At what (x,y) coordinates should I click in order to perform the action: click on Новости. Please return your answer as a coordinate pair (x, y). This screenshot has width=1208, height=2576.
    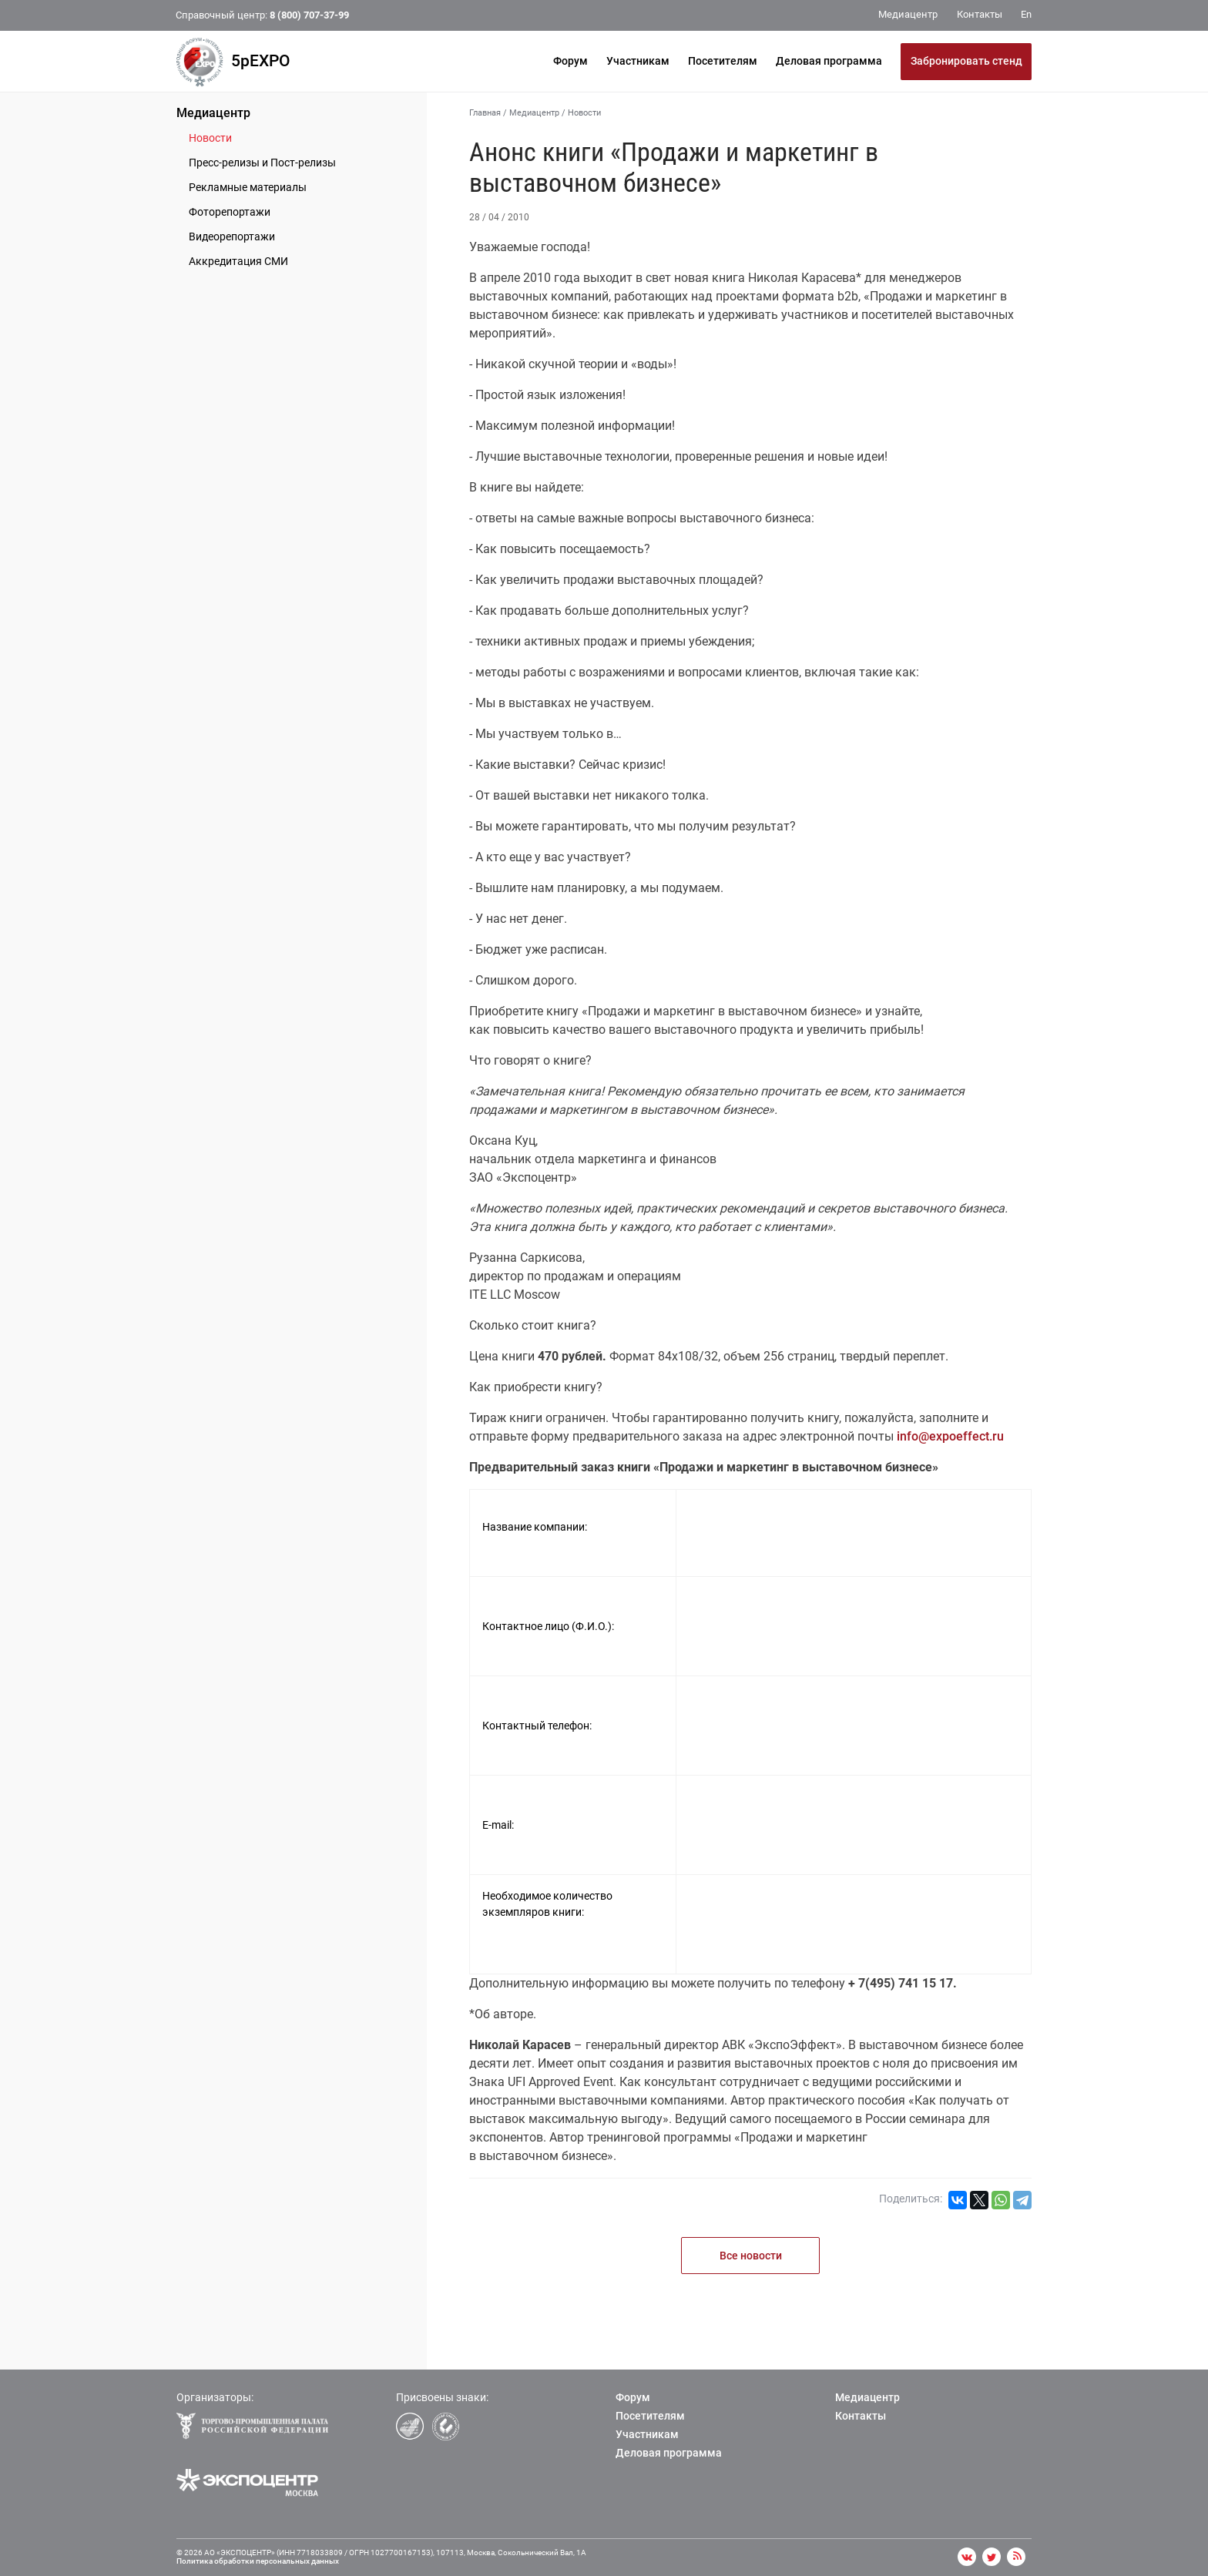
    Looking at the image, I should click on (210, 138).